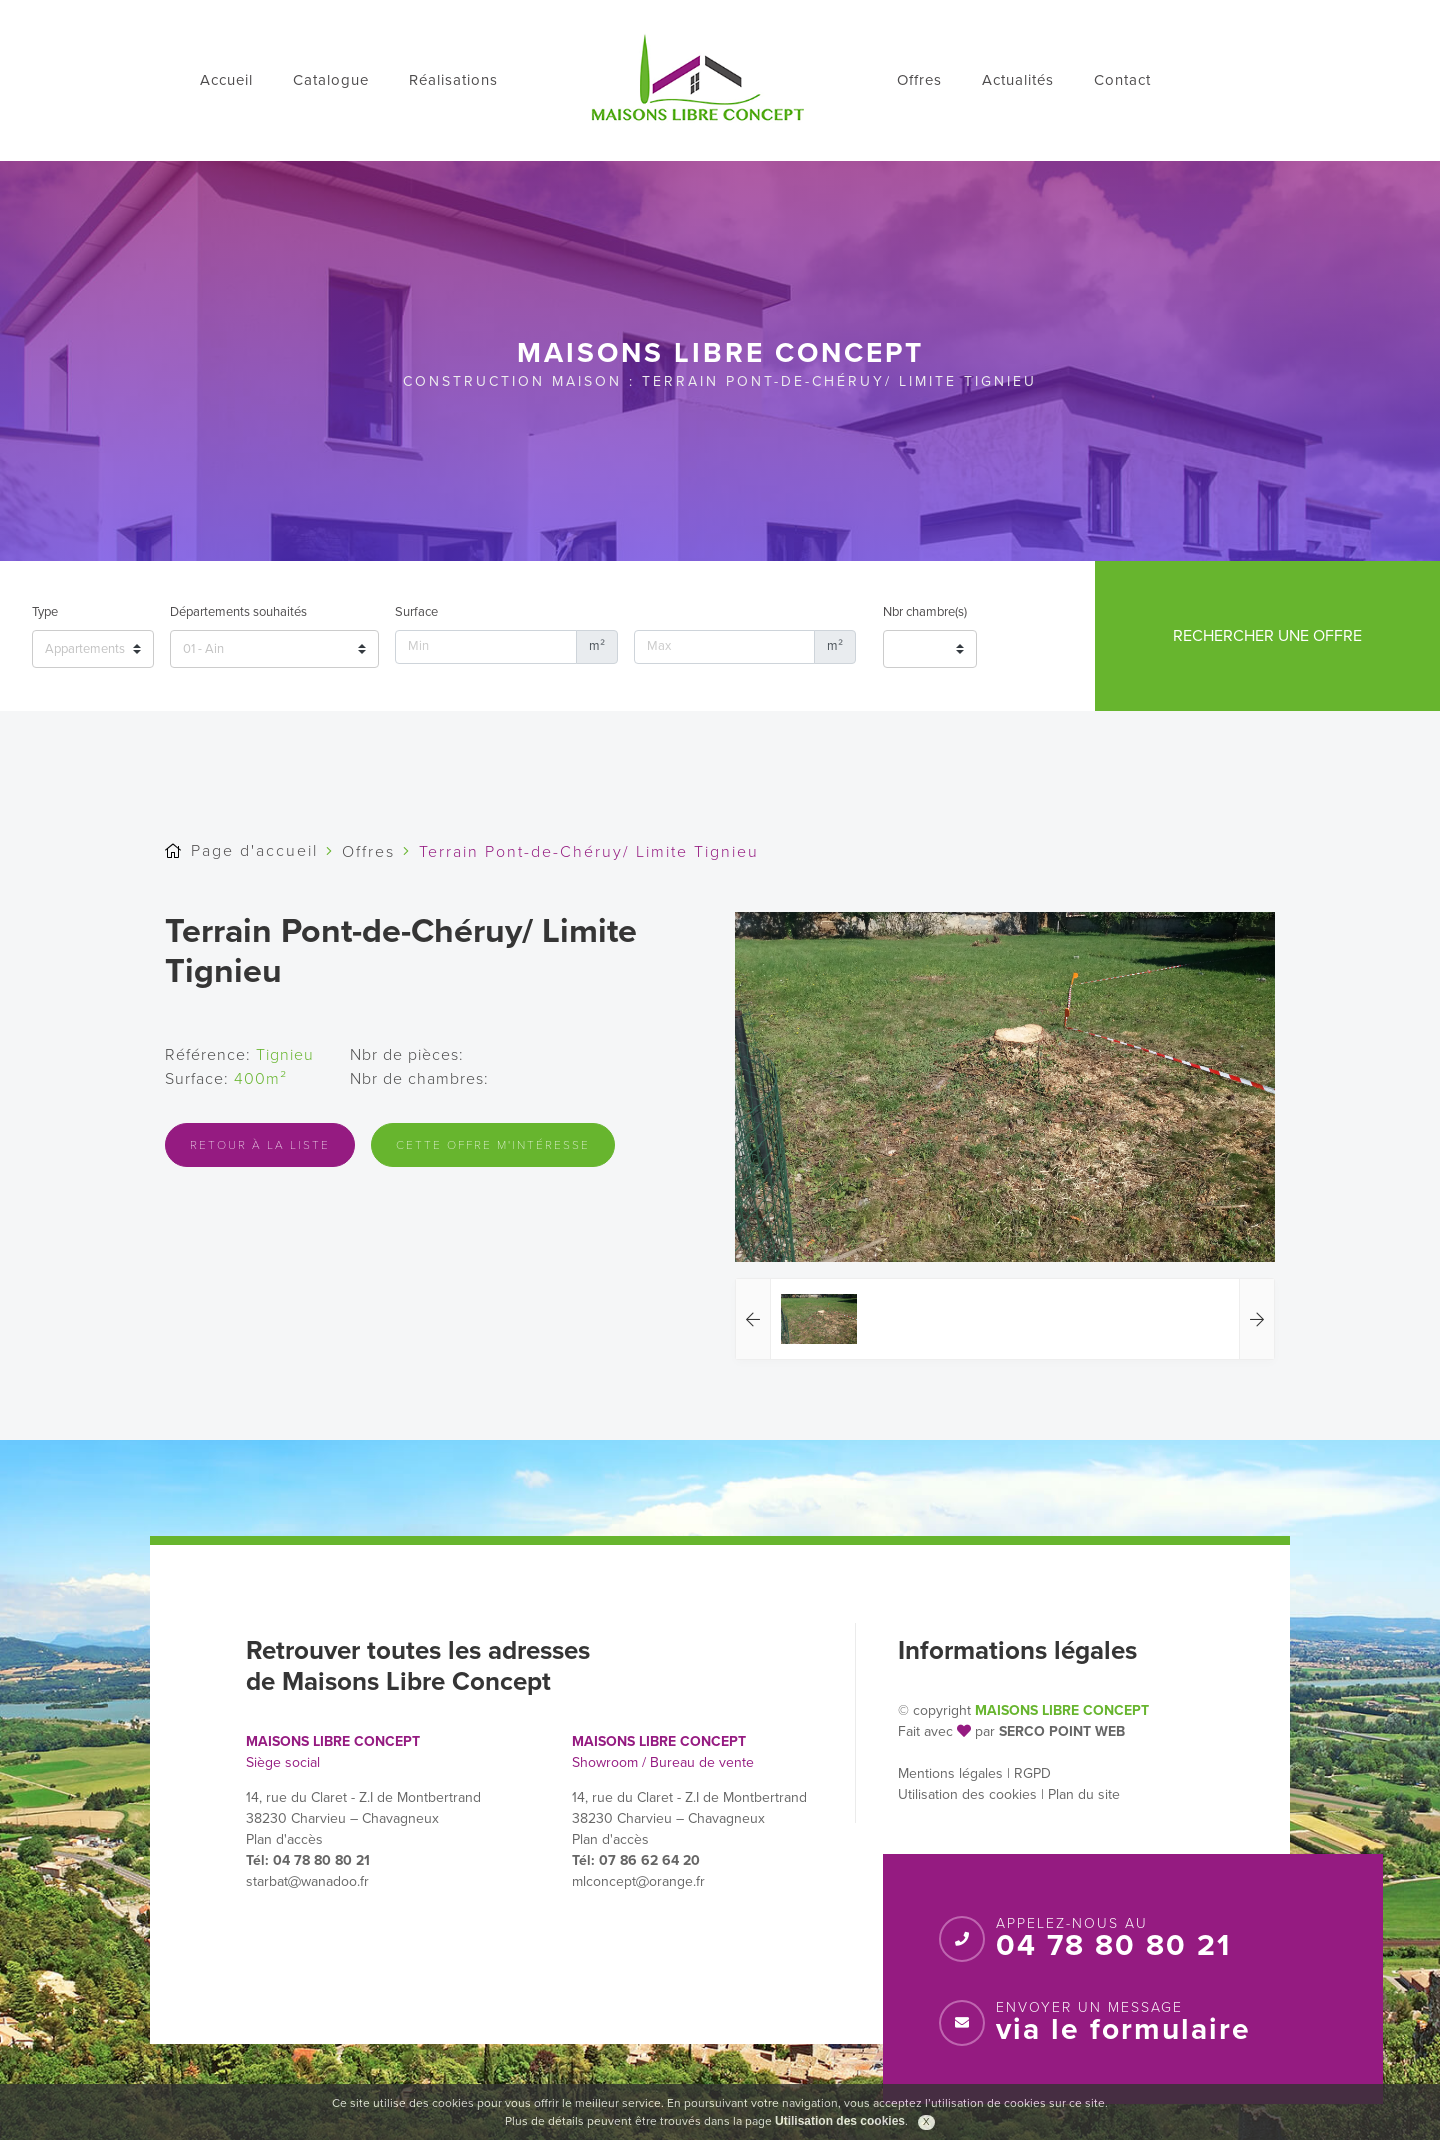 This screenshot has width=1440, height=2140. What do you see at coordinates (950, 1773) in the screenshot?
I see `Mentions légales` at bounding box center [950, 1773].